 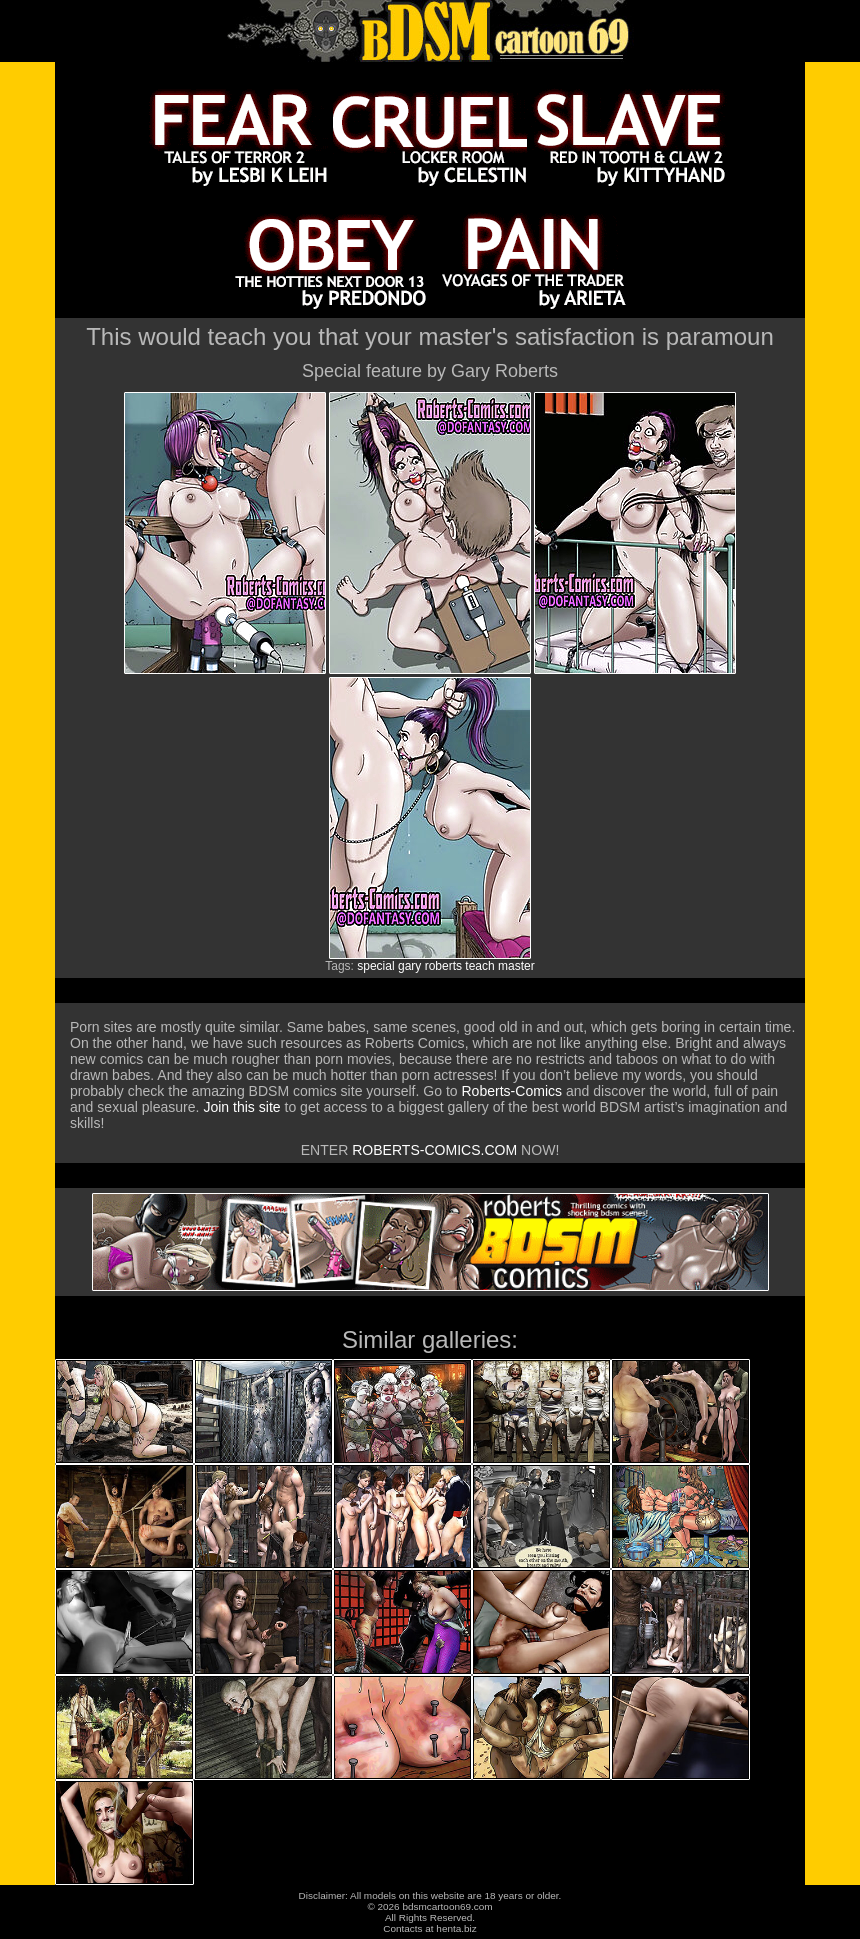 What do you see at coordinates (479, 966) in the screenshot?
I see `teach` at bounding box center [479, 966].